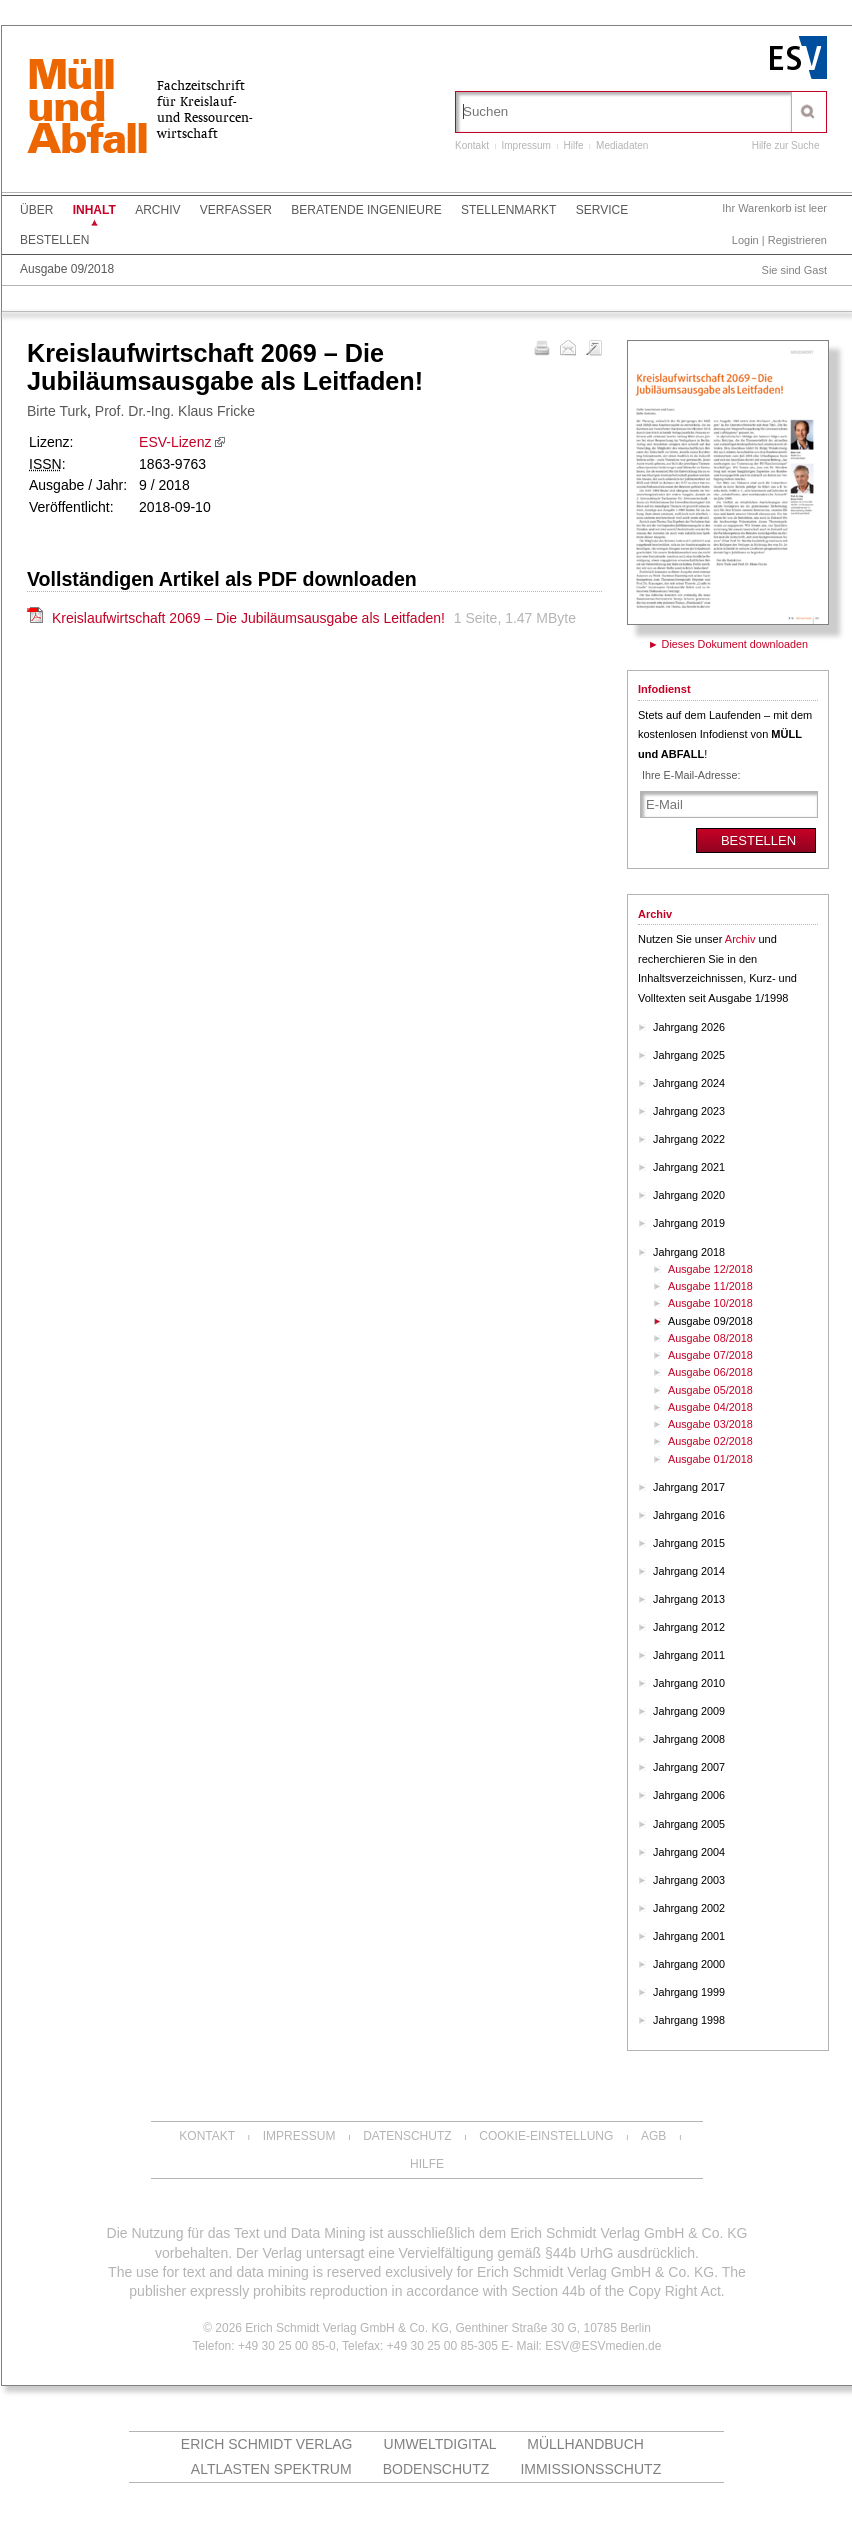  Describe the element at coordinates (745, 240) in the screenshot. I see `Login` at that location.